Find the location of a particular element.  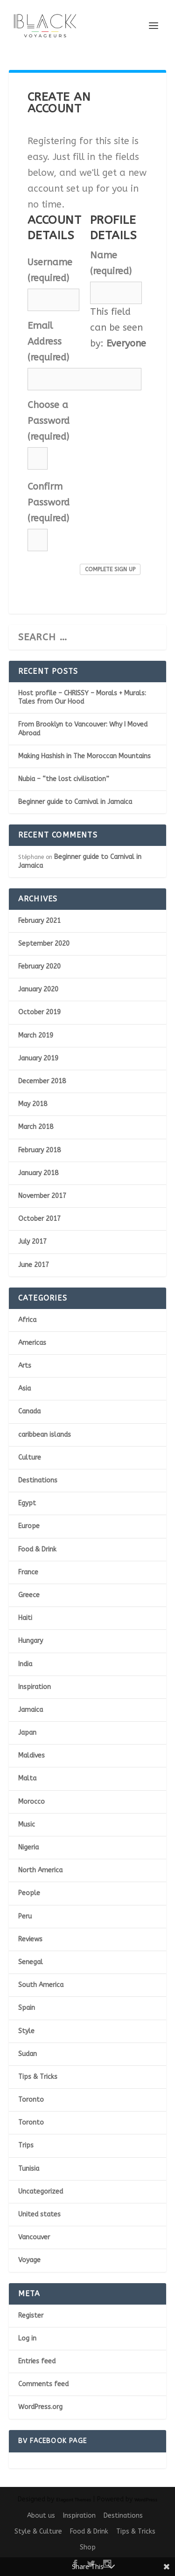

Music is located at coordinates (26, 1824).